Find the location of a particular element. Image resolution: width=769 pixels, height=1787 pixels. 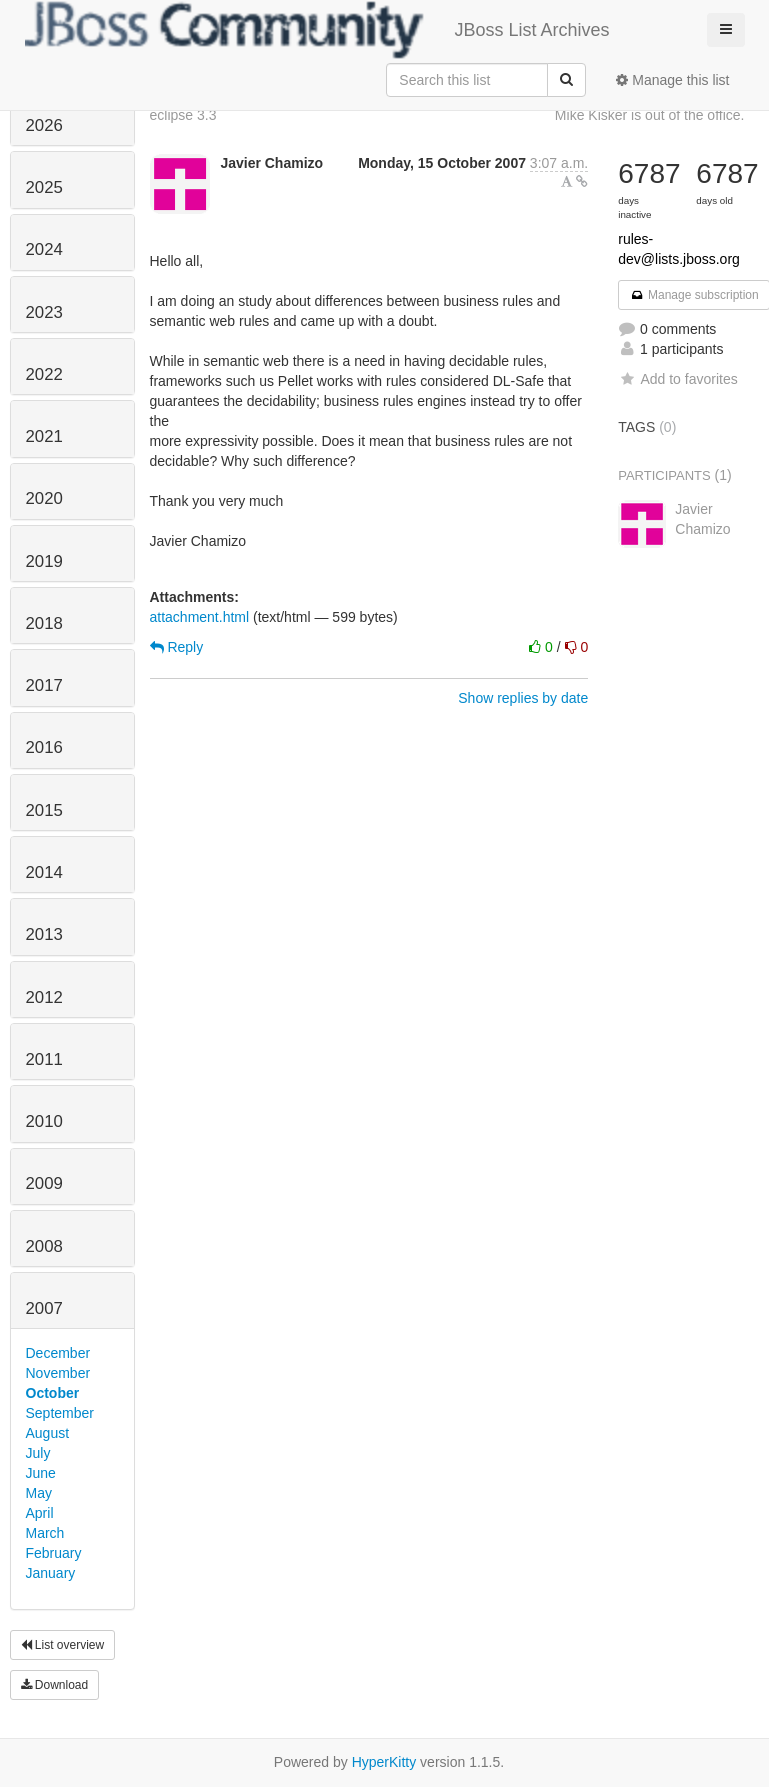

2015 is located at coordinates (44, 810).